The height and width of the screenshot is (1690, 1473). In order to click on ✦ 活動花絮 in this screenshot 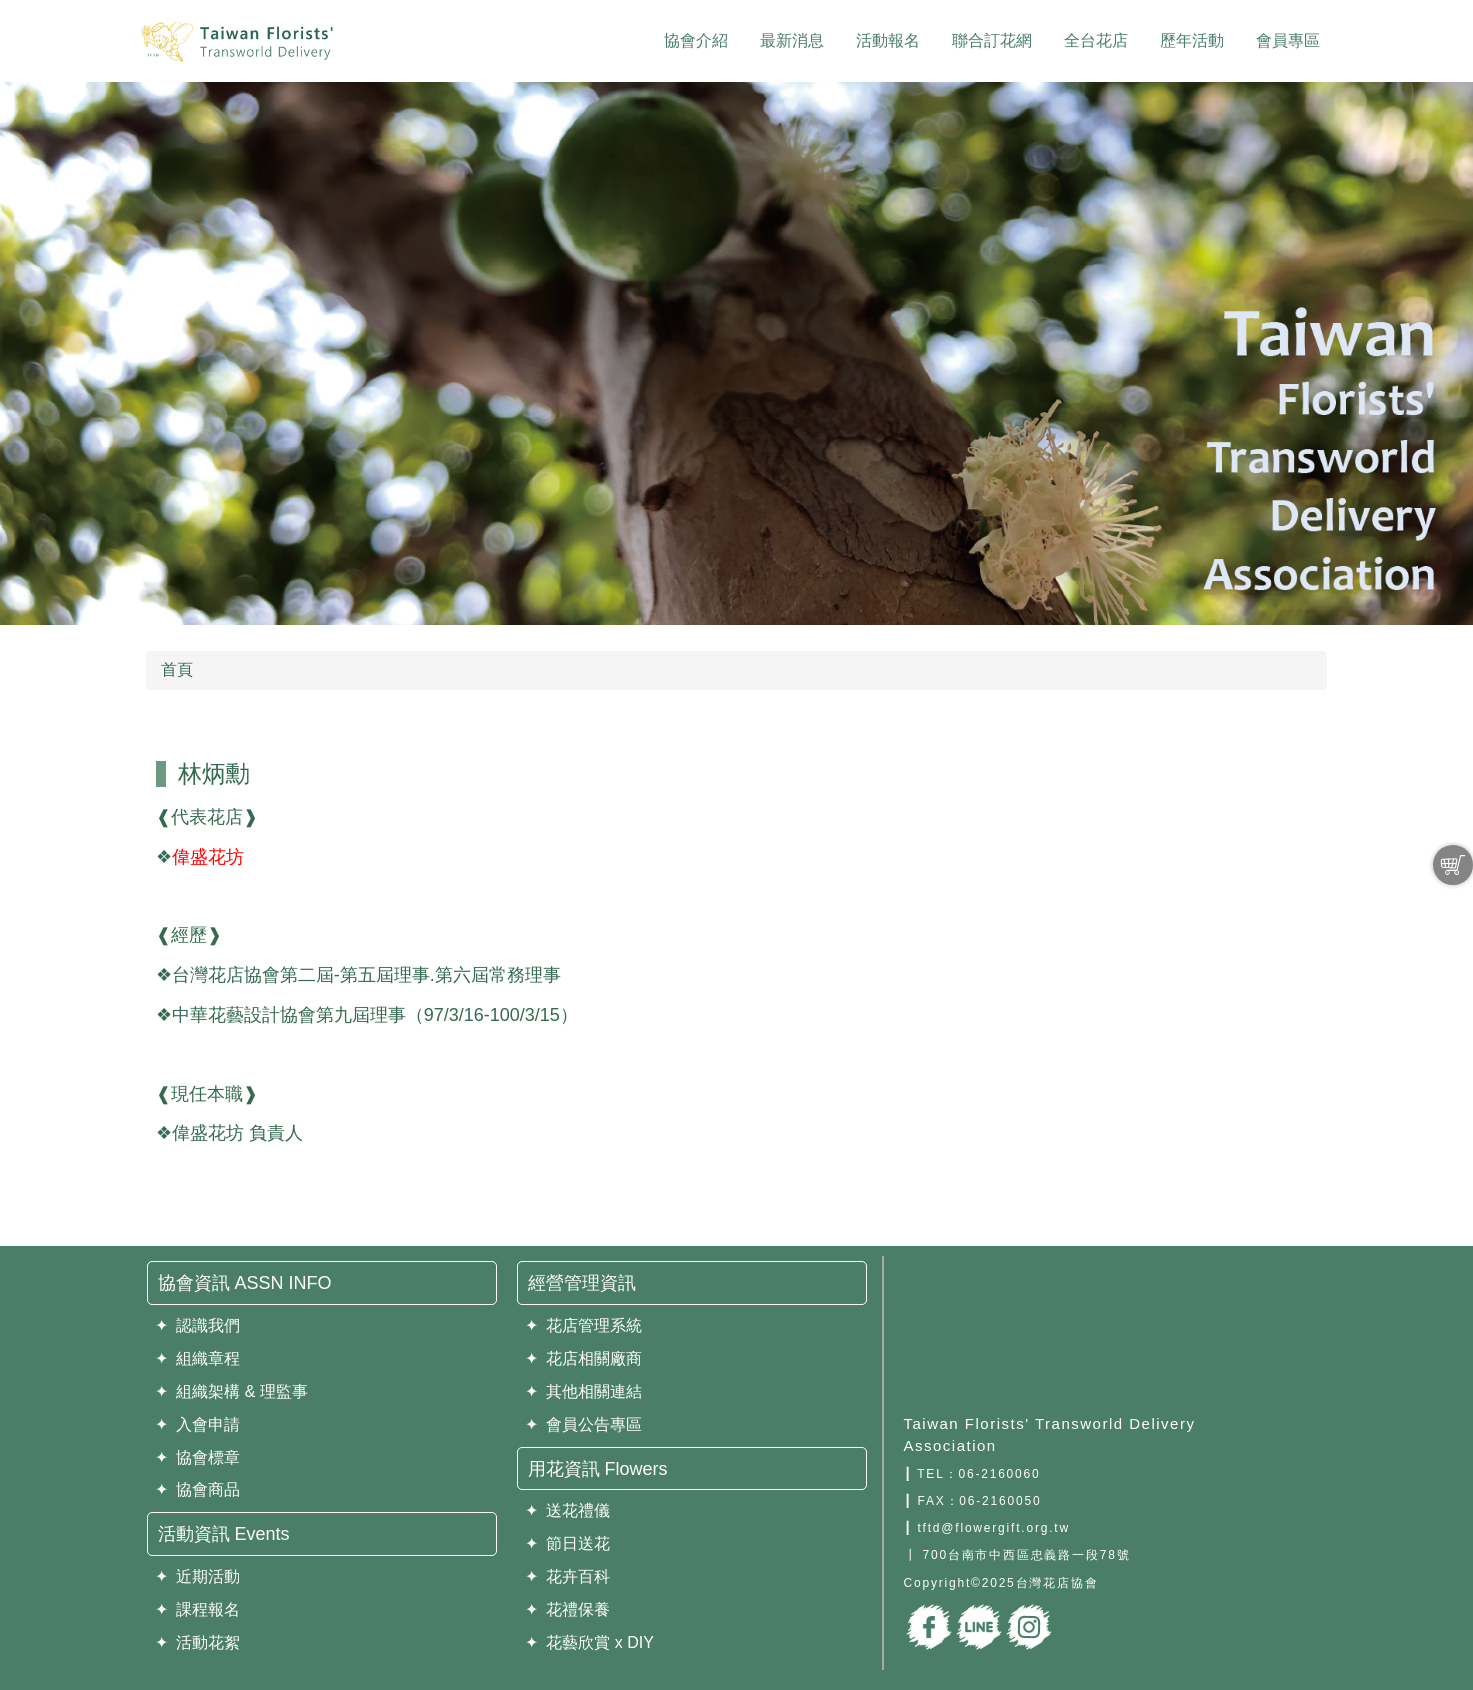, I will do `click(198, 1642)`.